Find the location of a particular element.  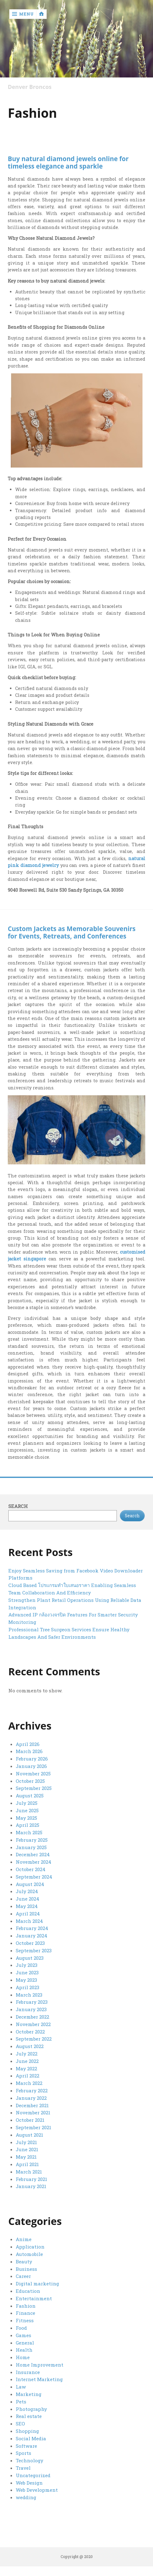

April 2021 is located at coordinates (27, 2164).